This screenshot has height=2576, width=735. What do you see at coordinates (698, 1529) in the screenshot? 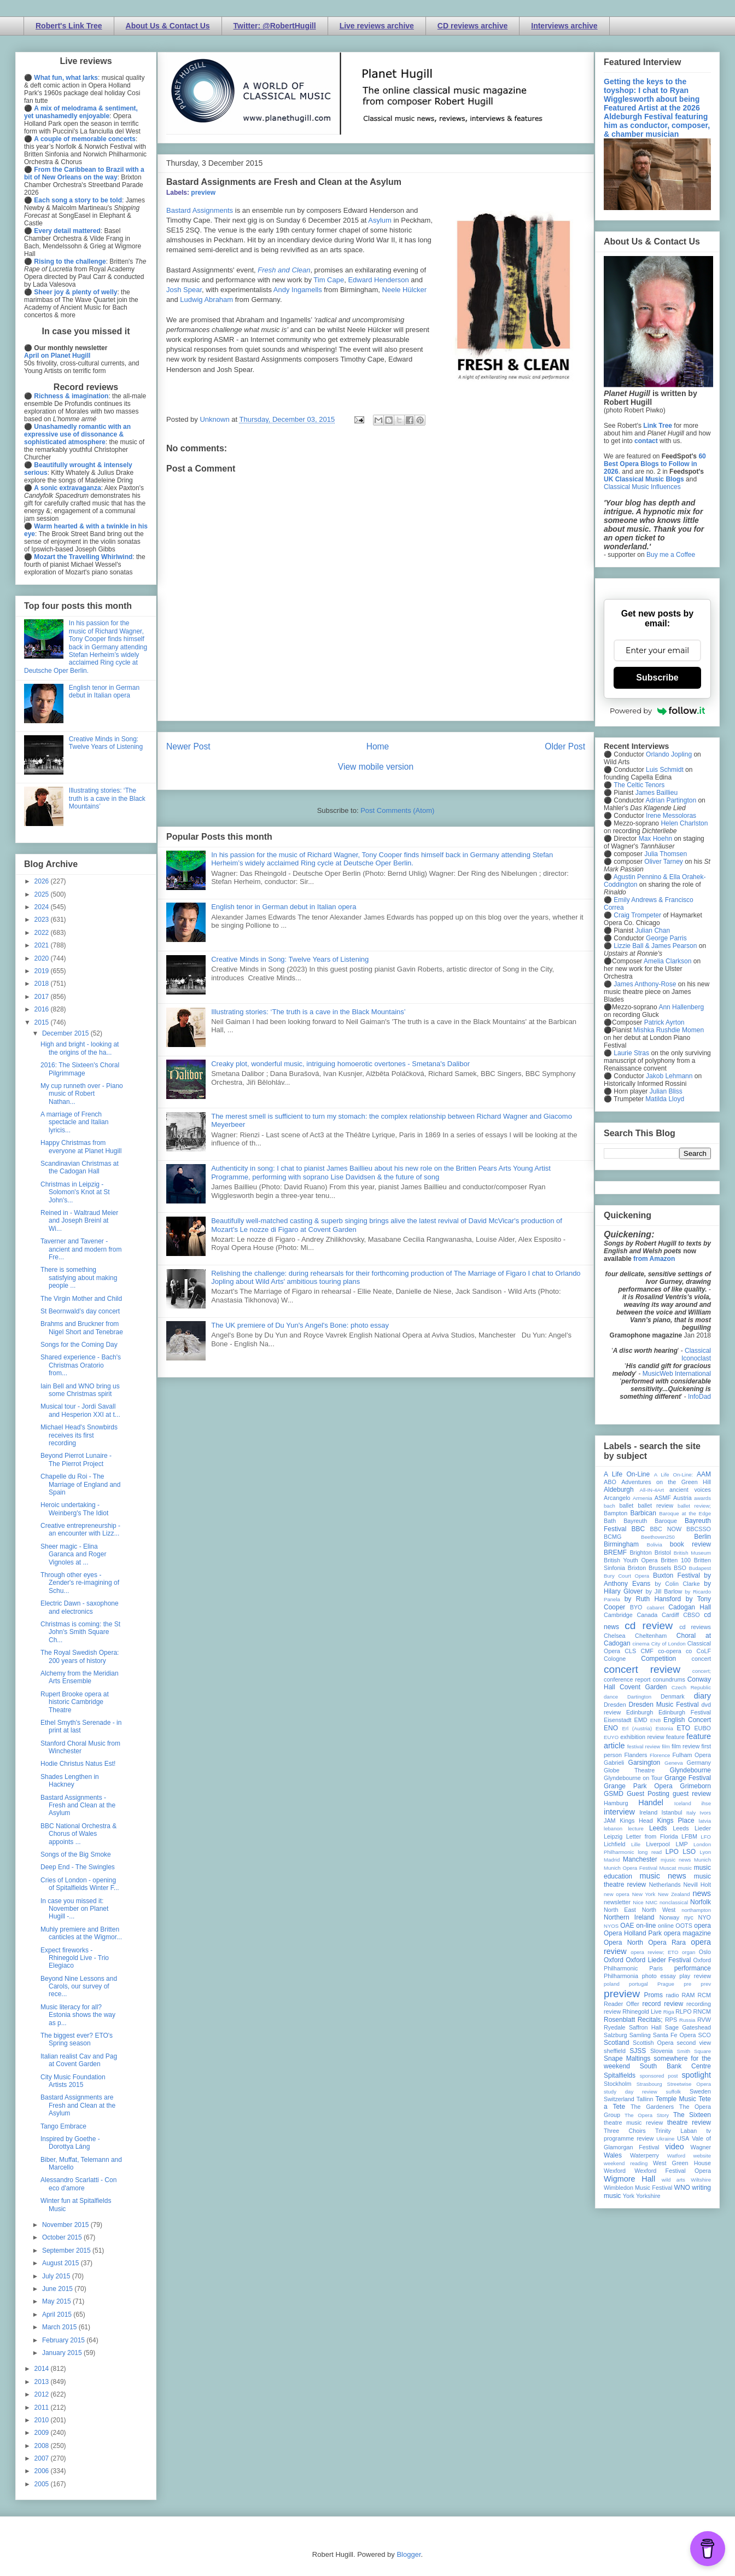
I see `BBCSSO` at bounding box center [698, 1529].